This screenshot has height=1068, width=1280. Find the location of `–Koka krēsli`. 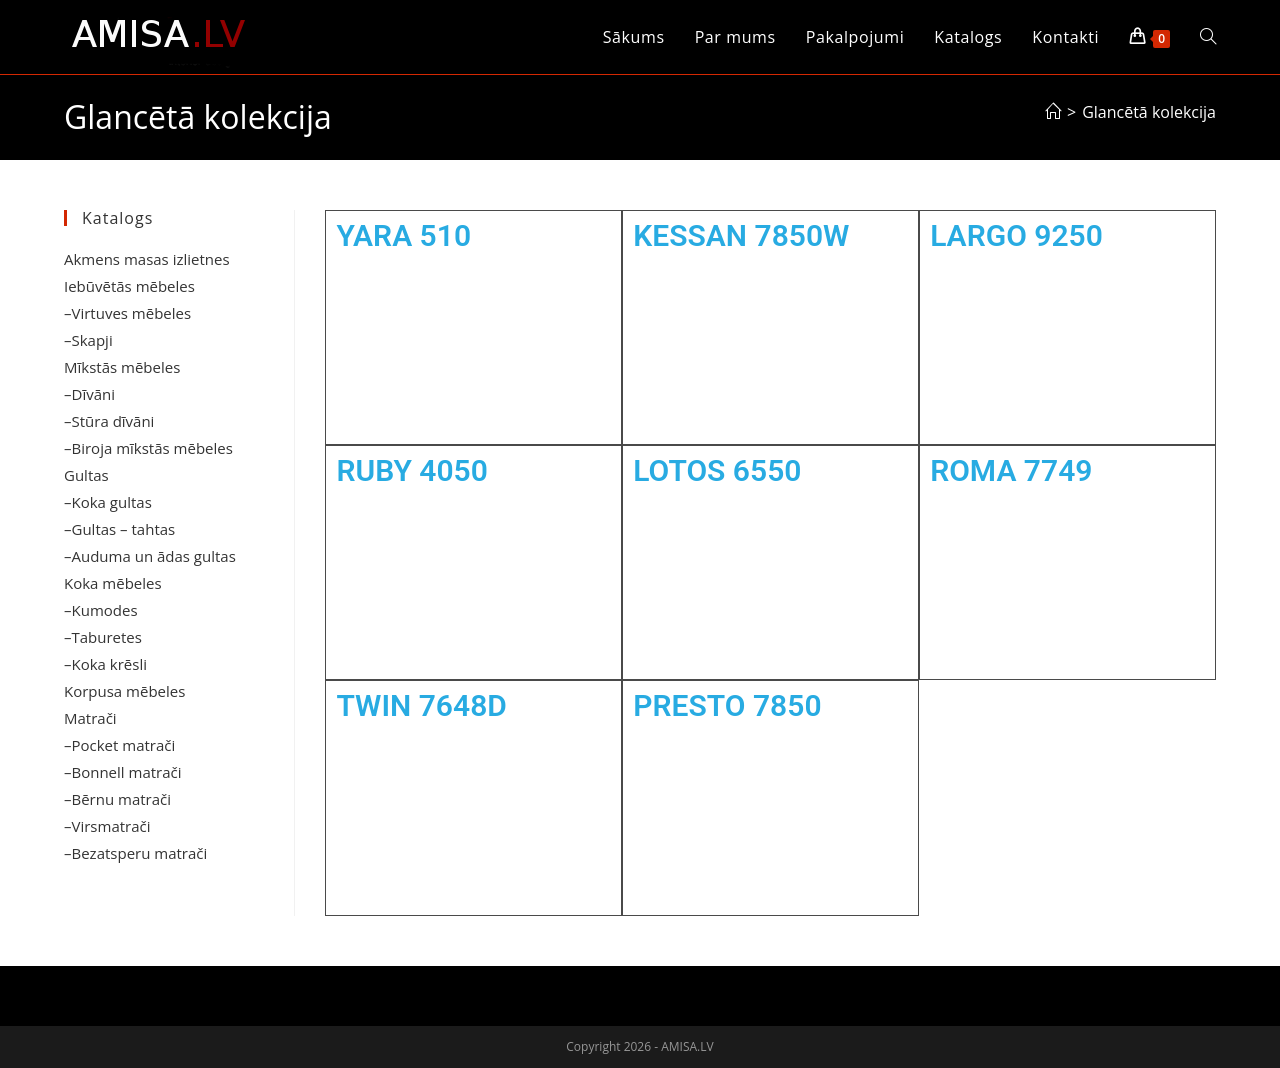

–Koka krēsli is located at coordinates (105, 664).